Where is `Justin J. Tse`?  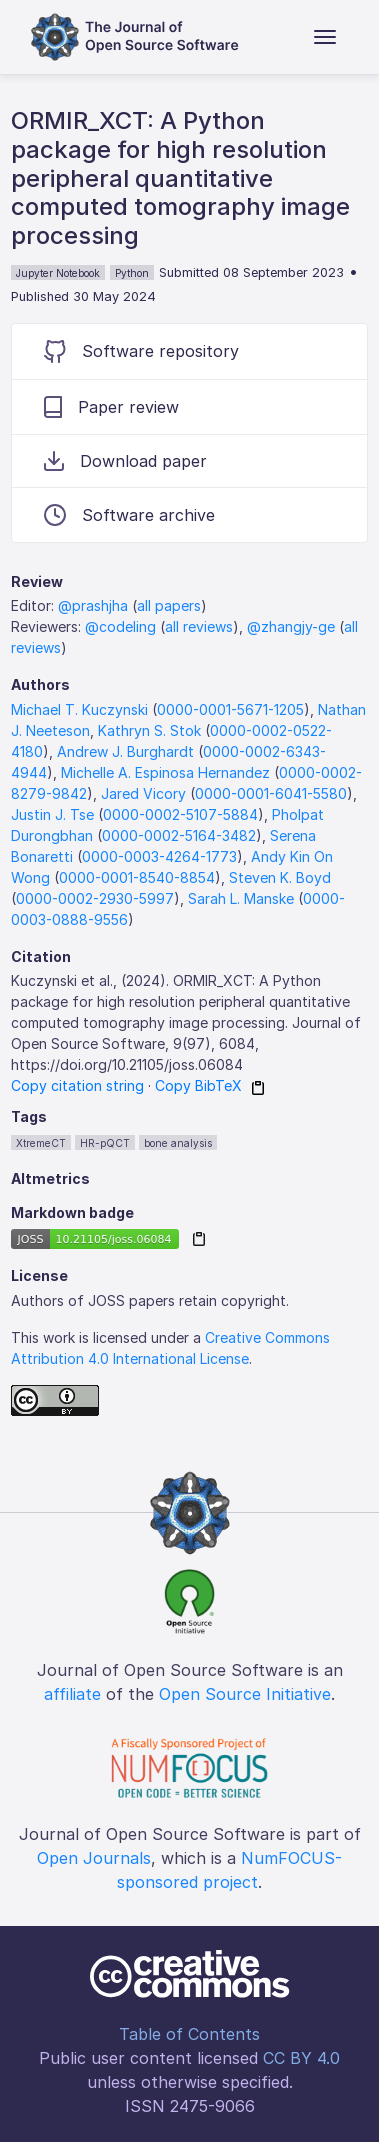
Justin J. Tse is located at coordinates (52, 814).